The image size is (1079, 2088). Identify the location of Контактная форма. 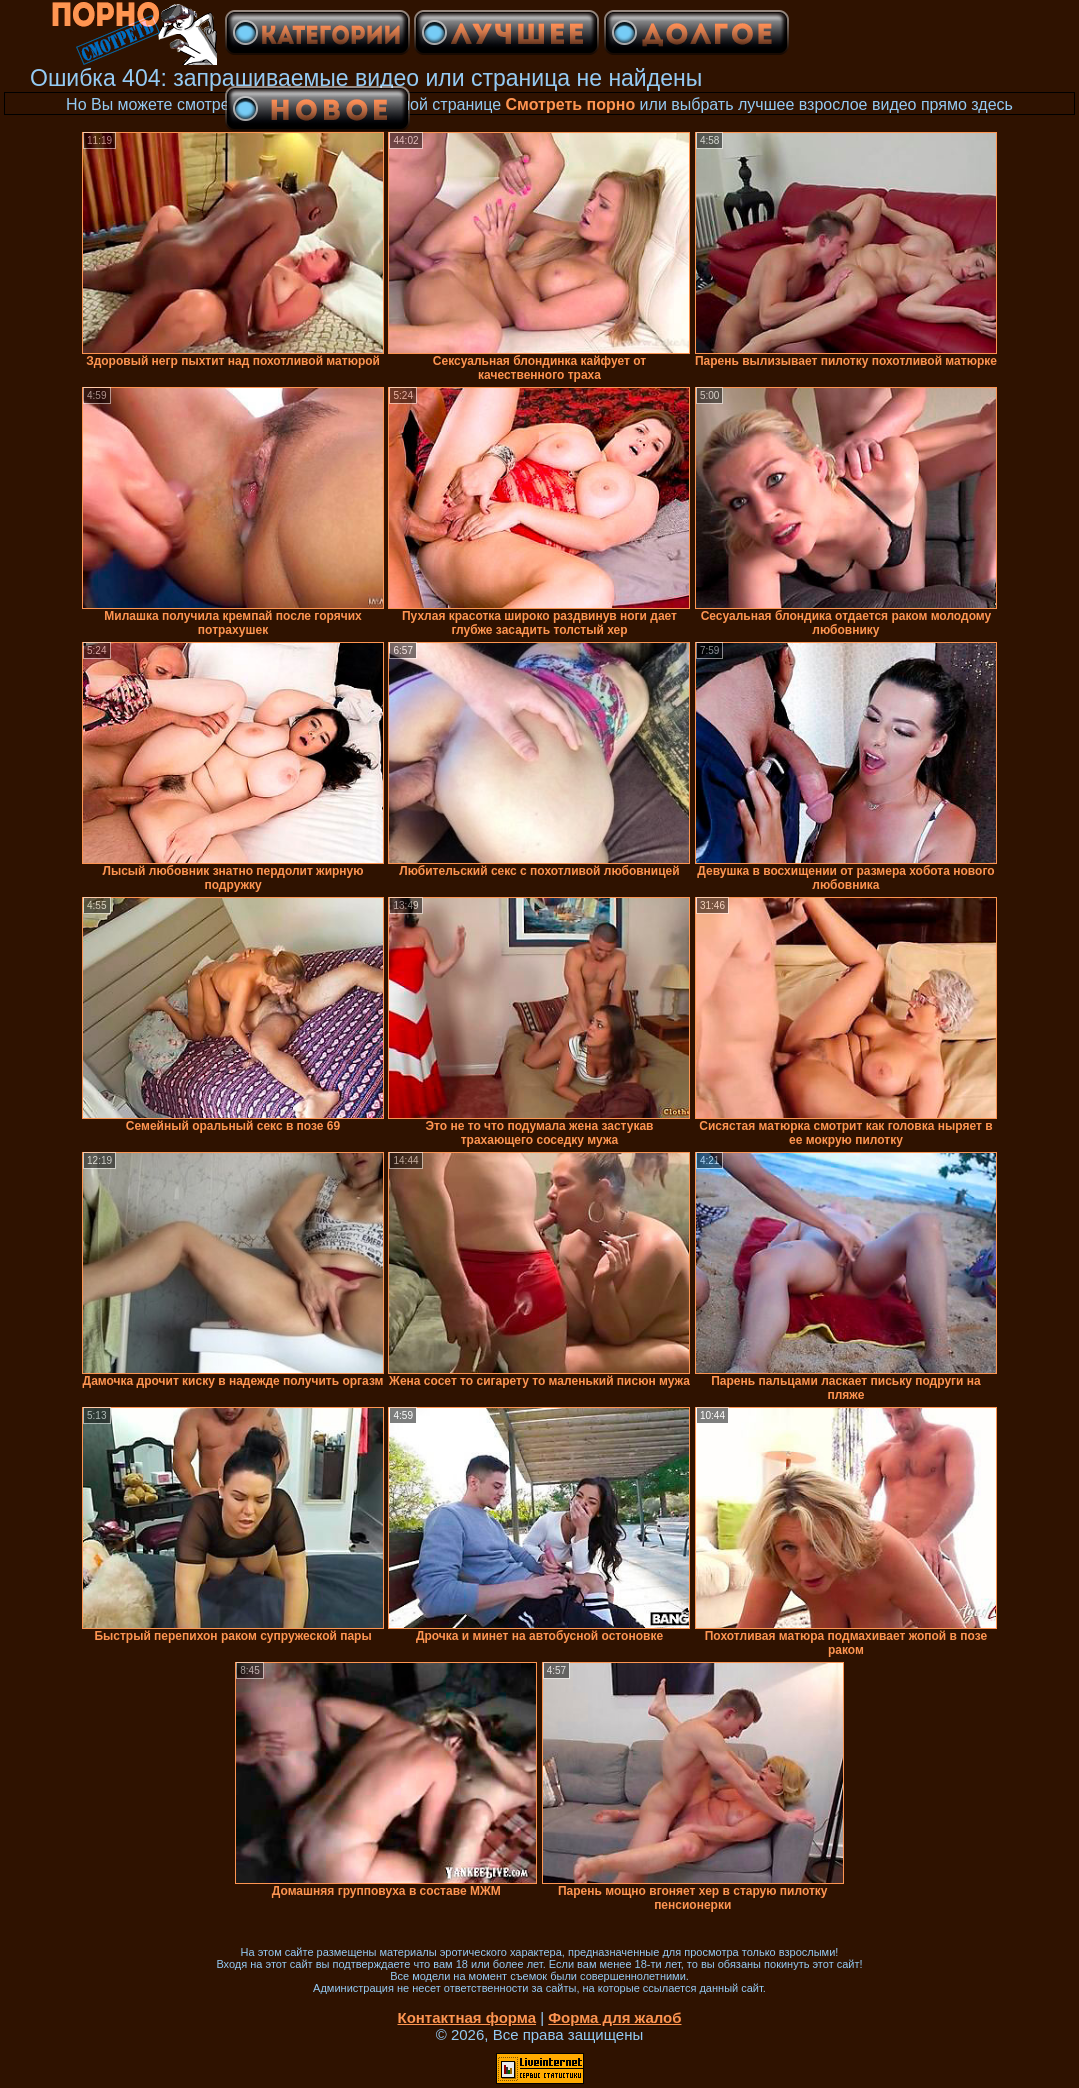
(466, 2017).